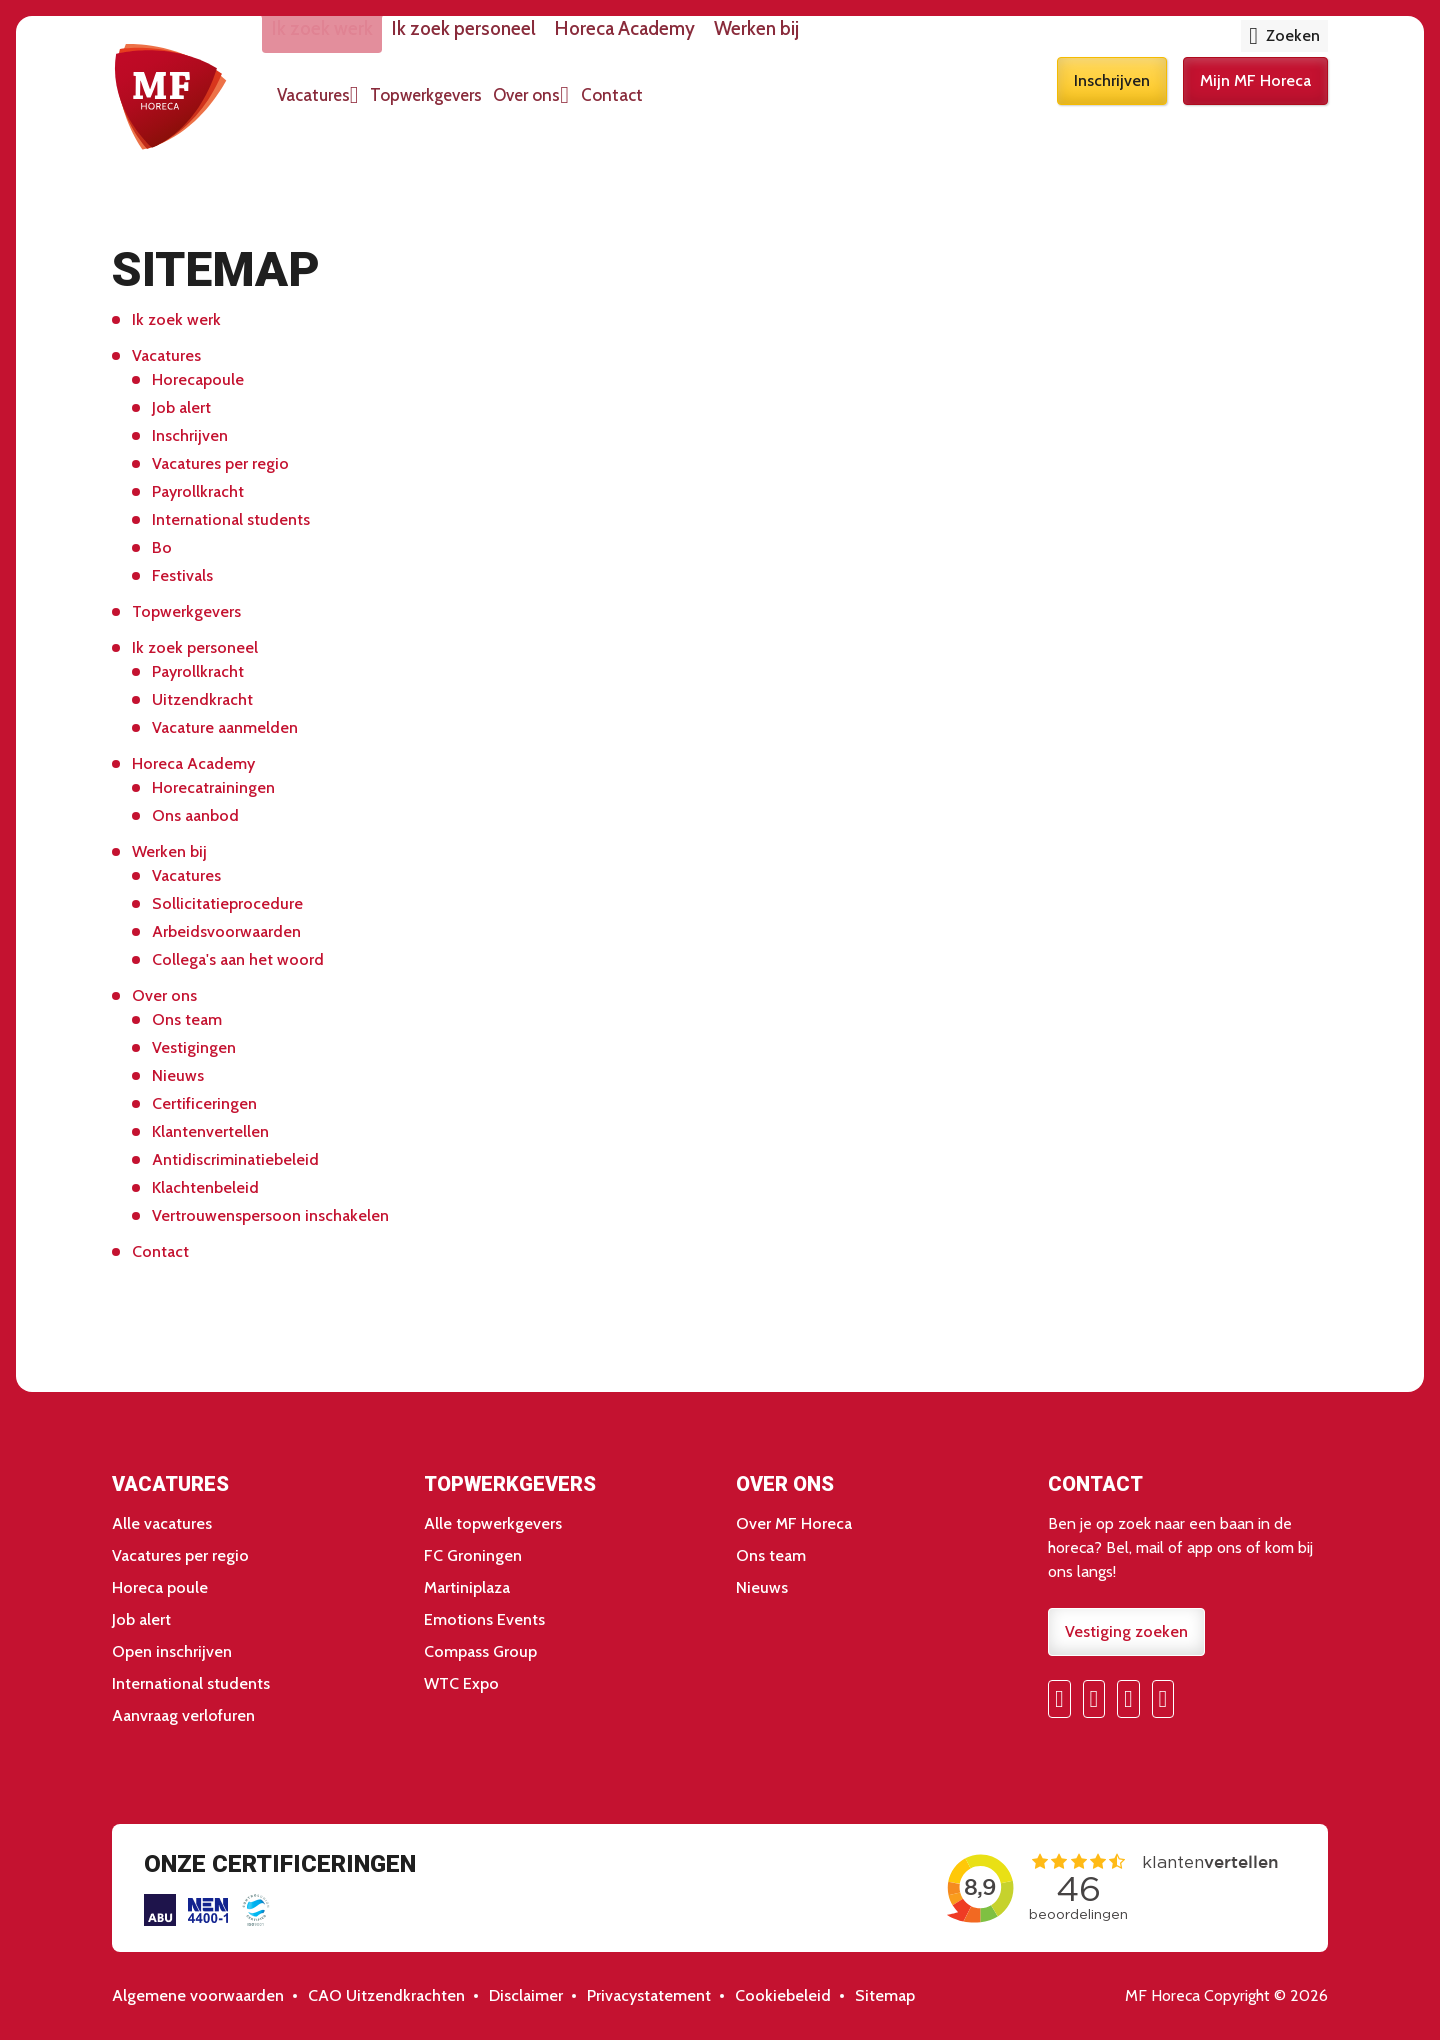 This screenshot has height=2040, width=1440. I want to click on Vacature aanmelden, so click(225, 727).